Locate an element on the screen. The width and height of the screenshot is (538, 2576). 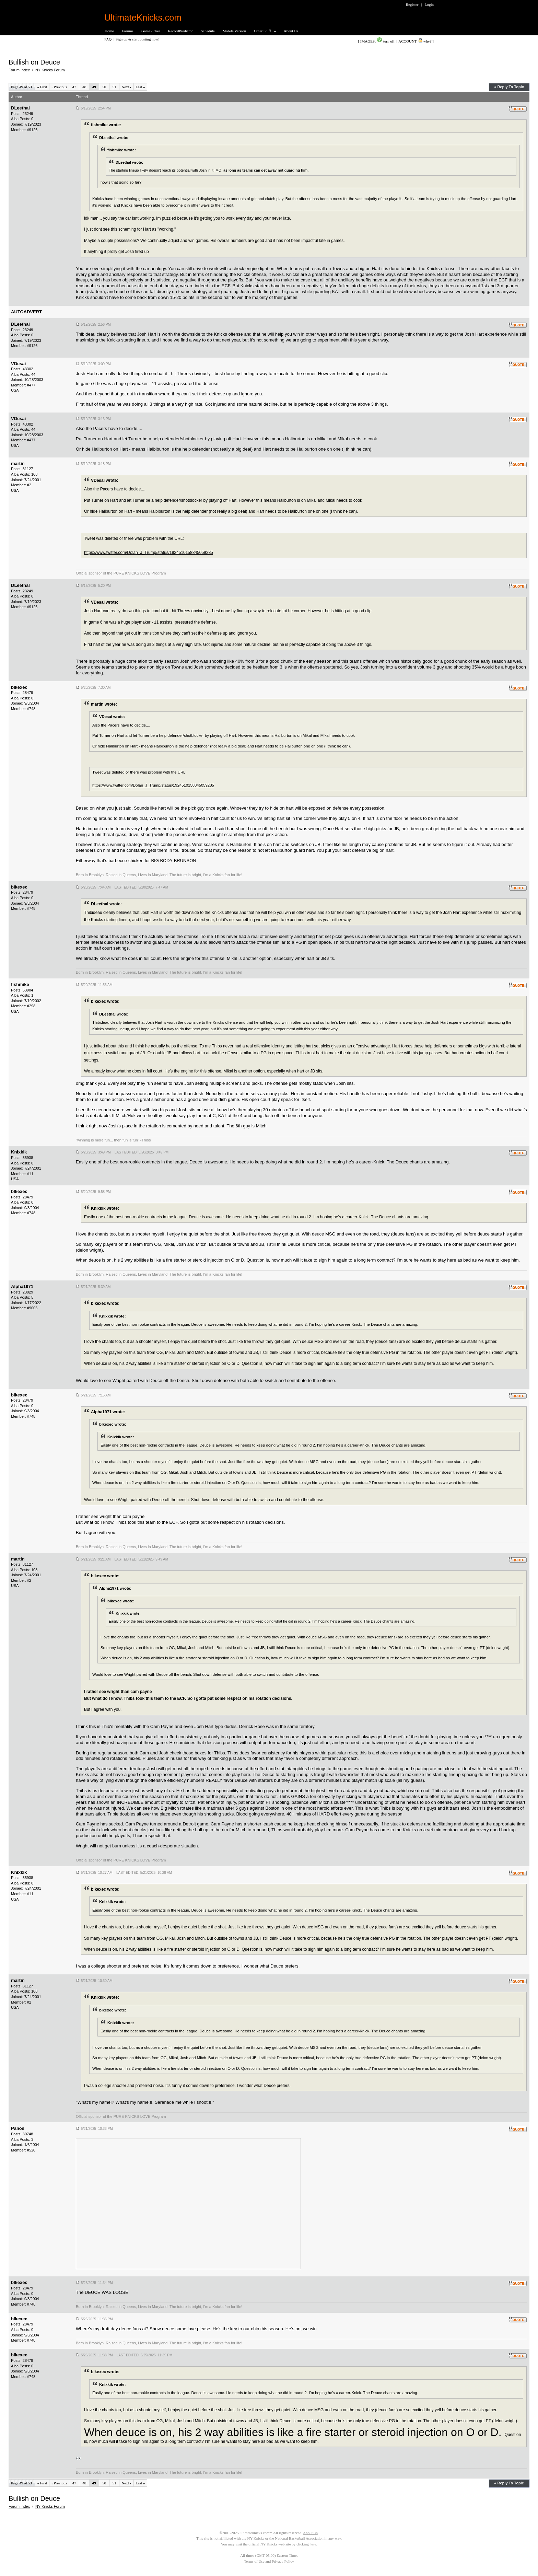
First is located at coordinates (42, 87).